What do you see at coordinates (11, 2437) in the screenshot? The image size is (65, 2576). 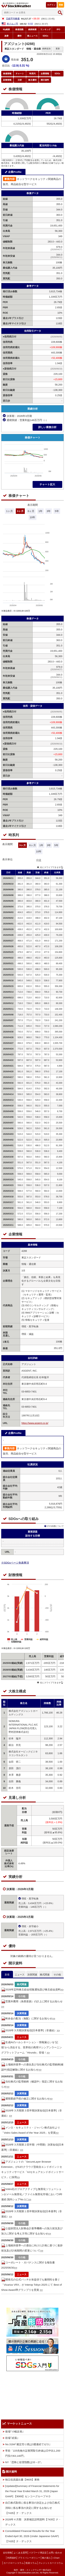 I see `前場｢続落｣` at bounding box center [11, 2437].